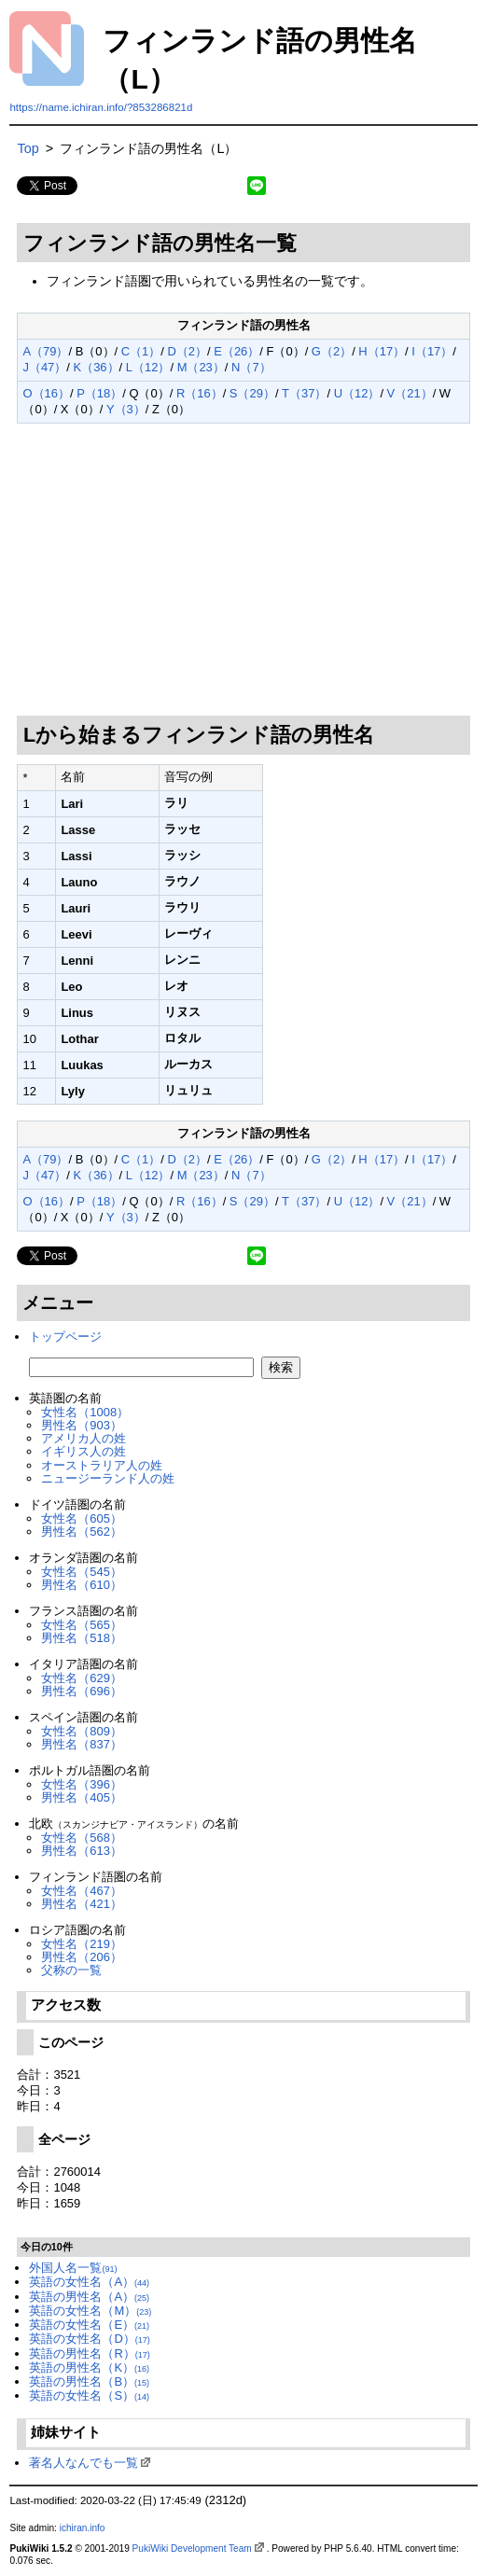 The image size is (487, 2576). Describe the element at coordinates (89, 2381) in the screenshot. I see `英語の男性名（B）` at that location.